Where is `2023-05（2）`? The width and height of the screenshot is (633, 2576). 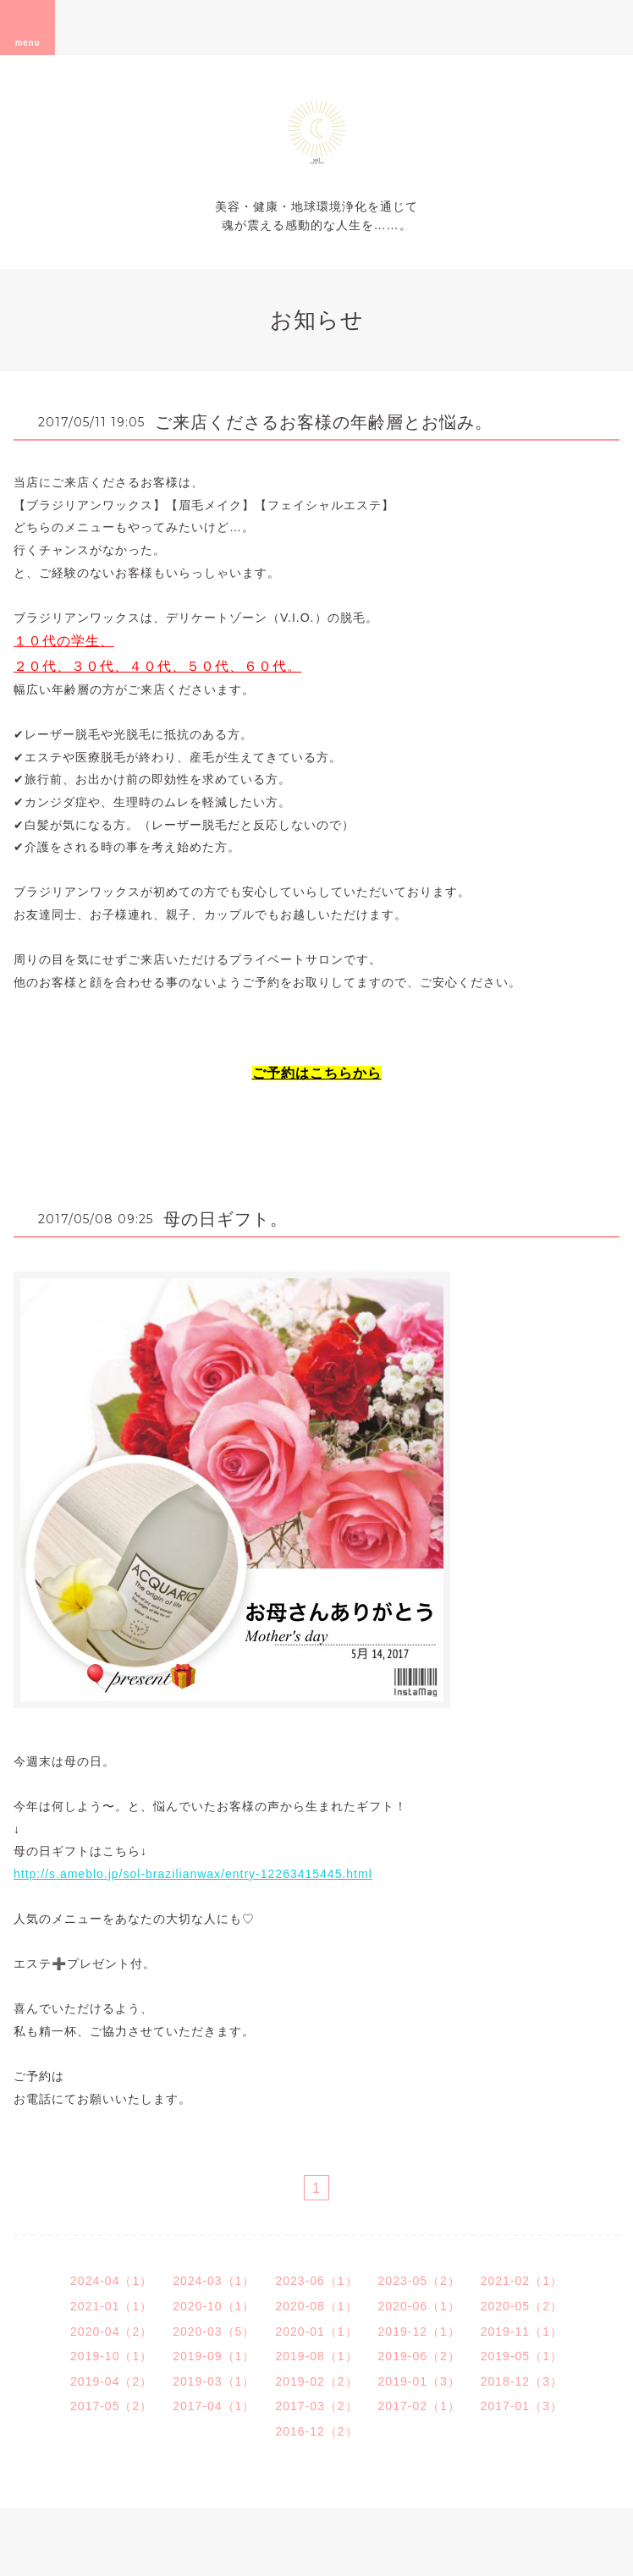
2023-05（2） is located at coordinates (419, 2281).